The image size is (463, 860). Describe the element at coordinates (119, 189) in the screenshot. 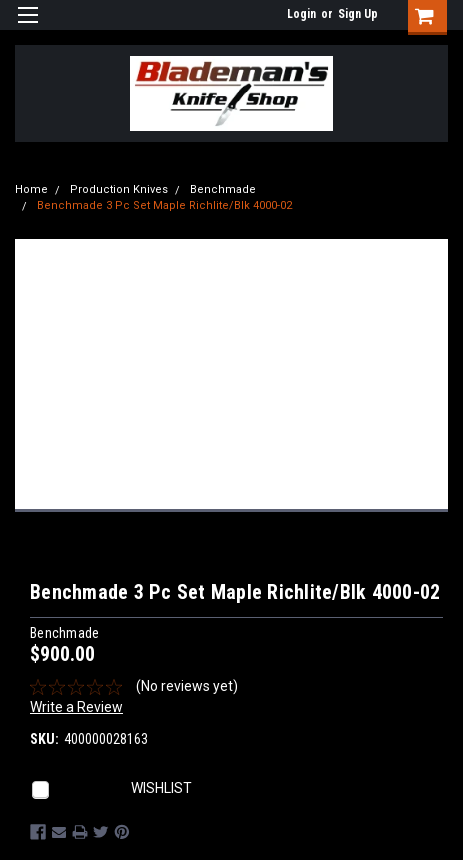

I see `Production Knives` at that location.